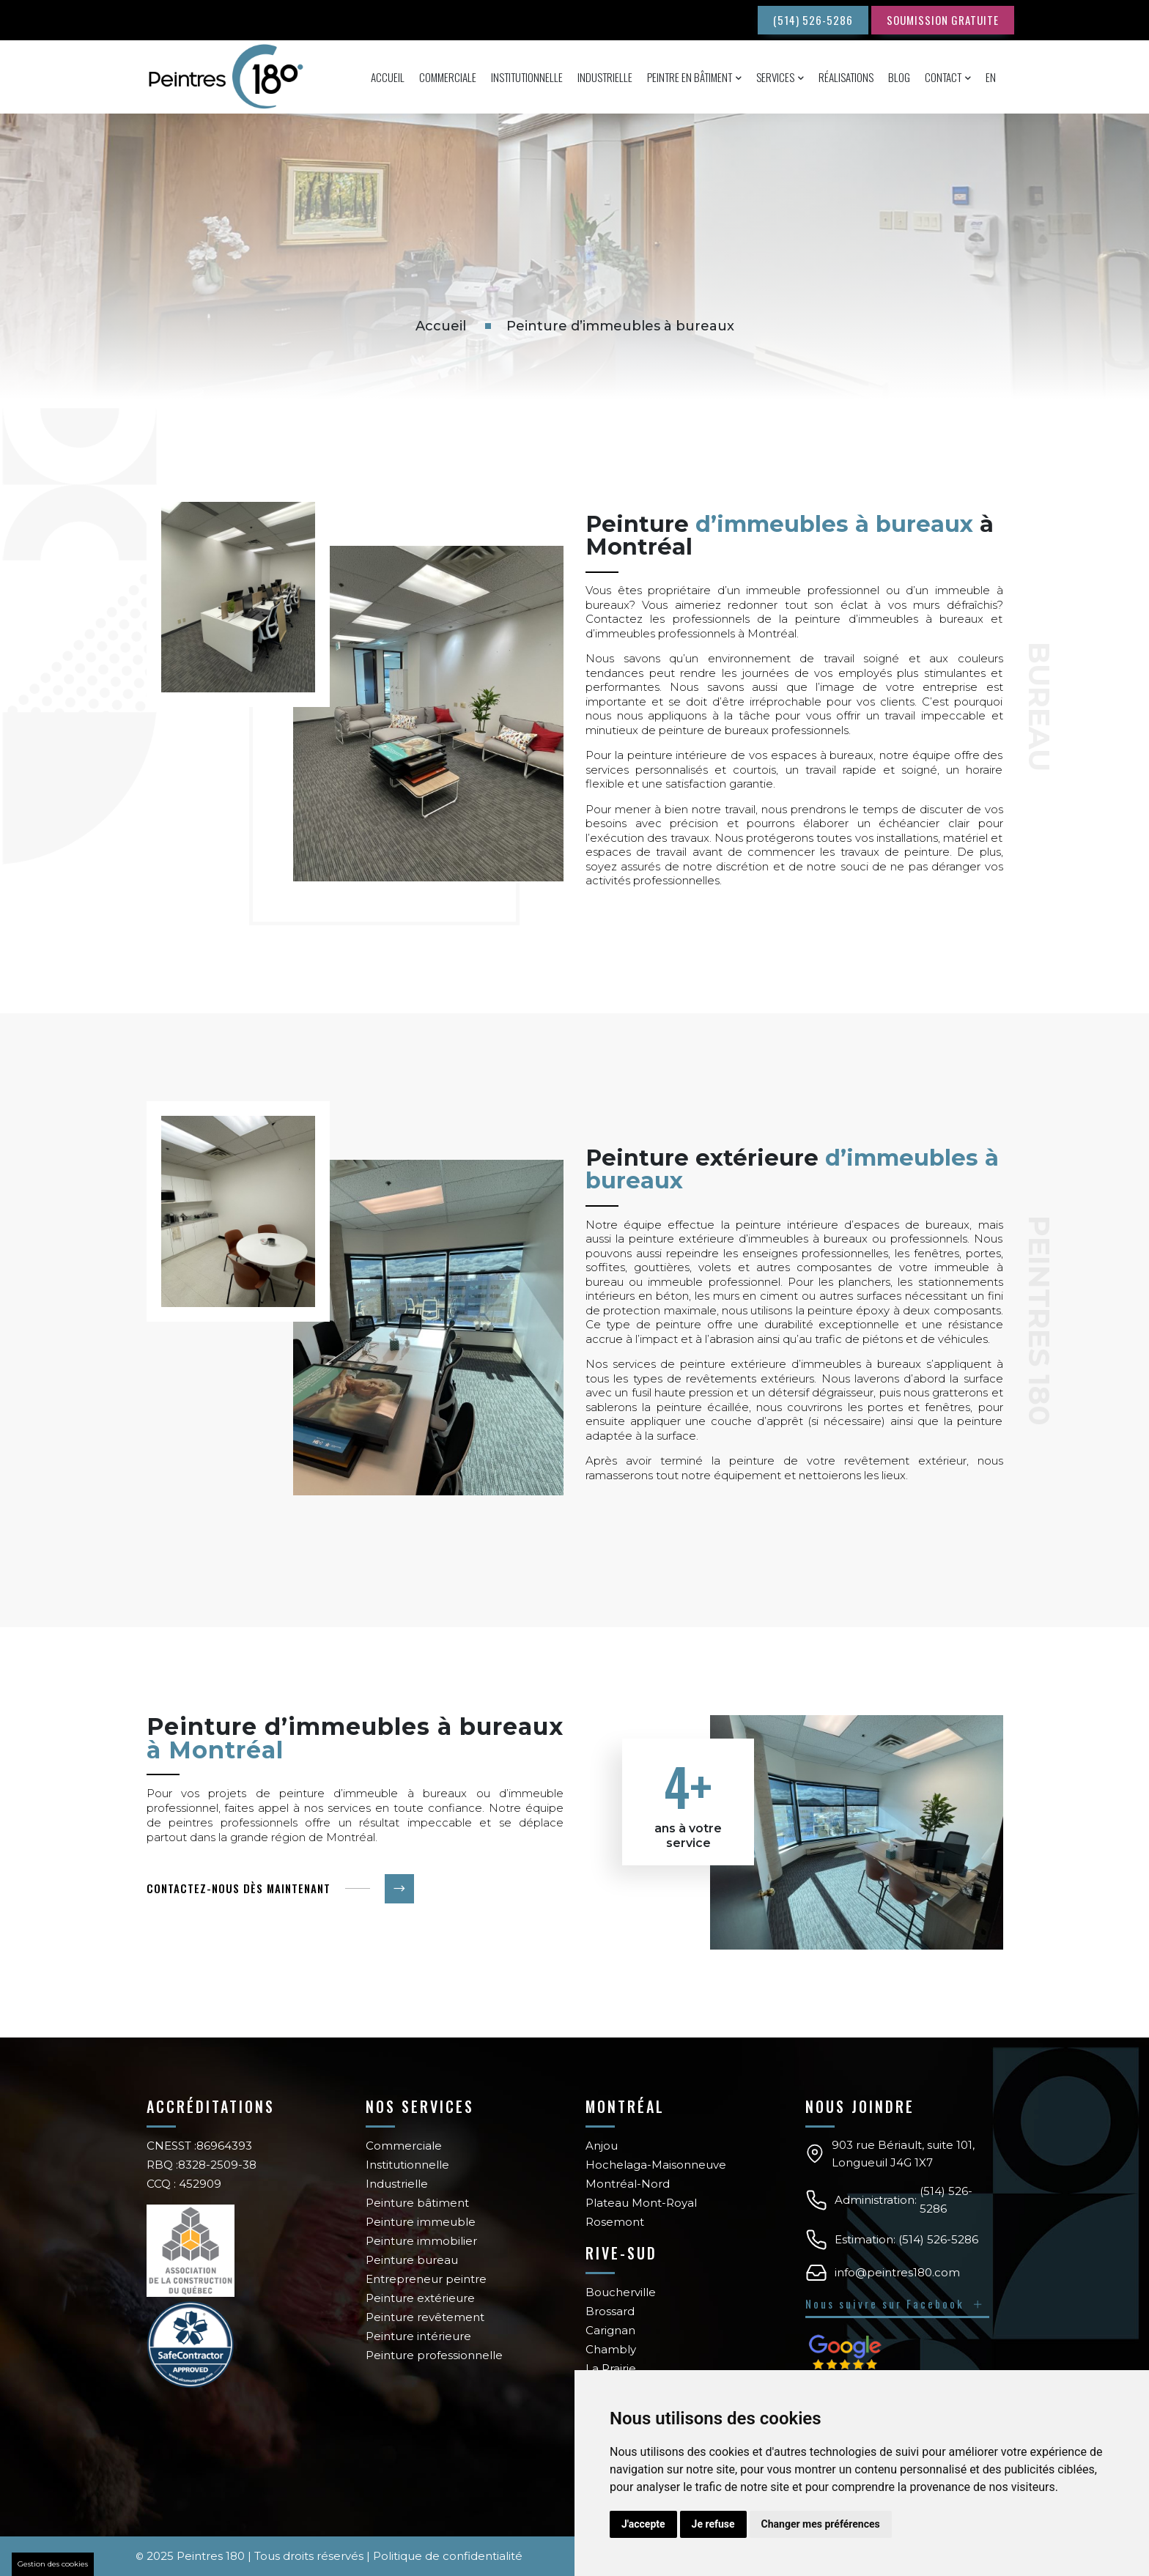 This screenshot has width=1149, height=2576. Describe the element at coordinates (610, 2349) in the screenshot. I see `Chambly` at that location.